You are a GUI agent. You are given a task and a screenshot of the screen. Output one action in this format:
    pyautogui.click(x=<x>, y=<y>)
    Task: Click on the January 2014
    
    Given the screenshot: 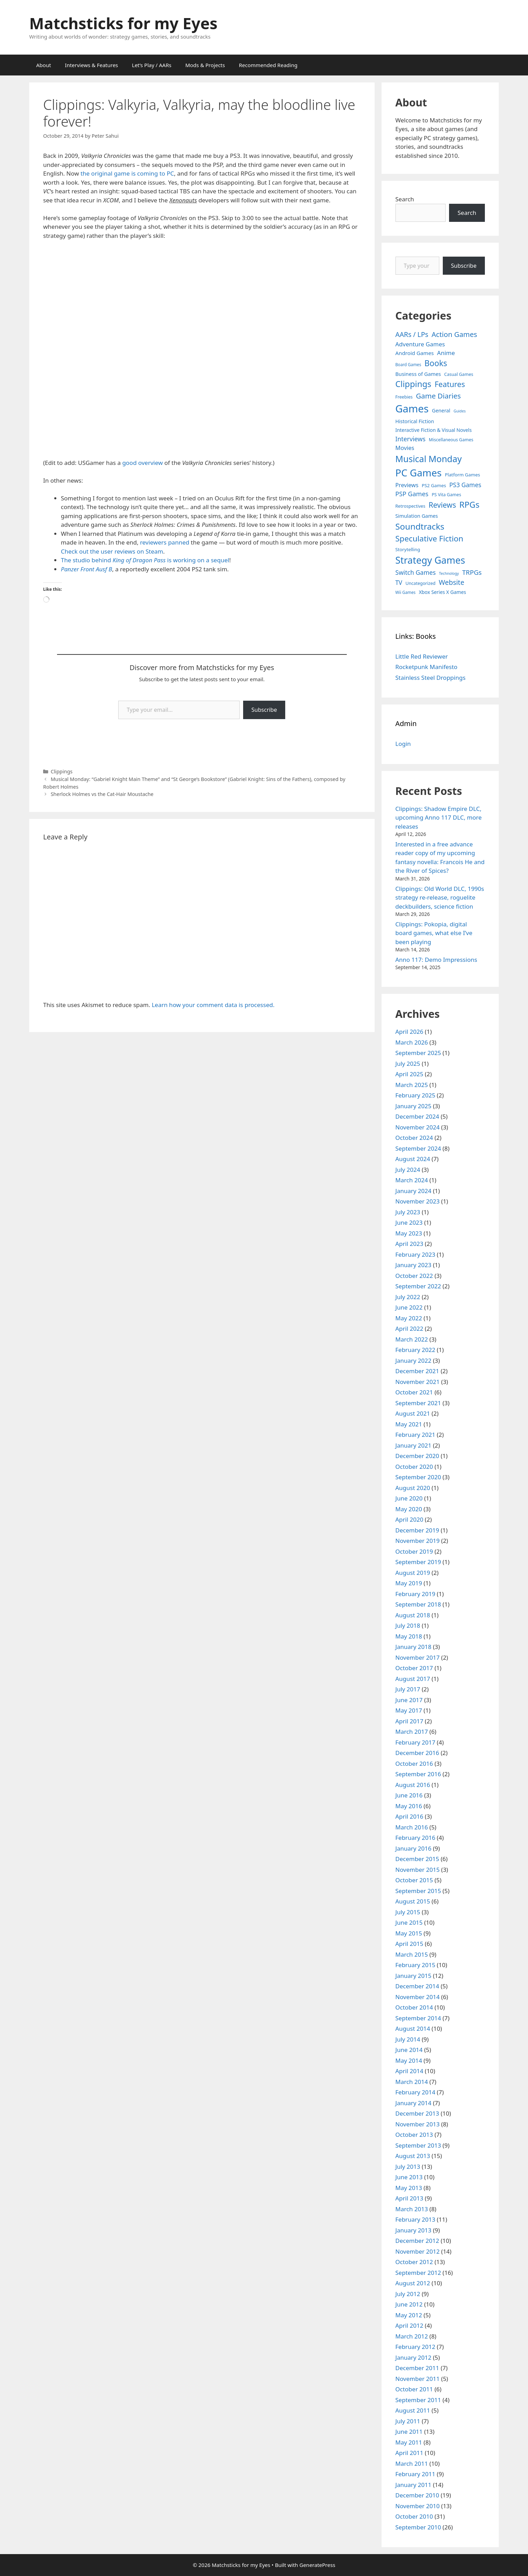 What is the action you would take?
    pyautogui.click(x=413, y=2103)
    